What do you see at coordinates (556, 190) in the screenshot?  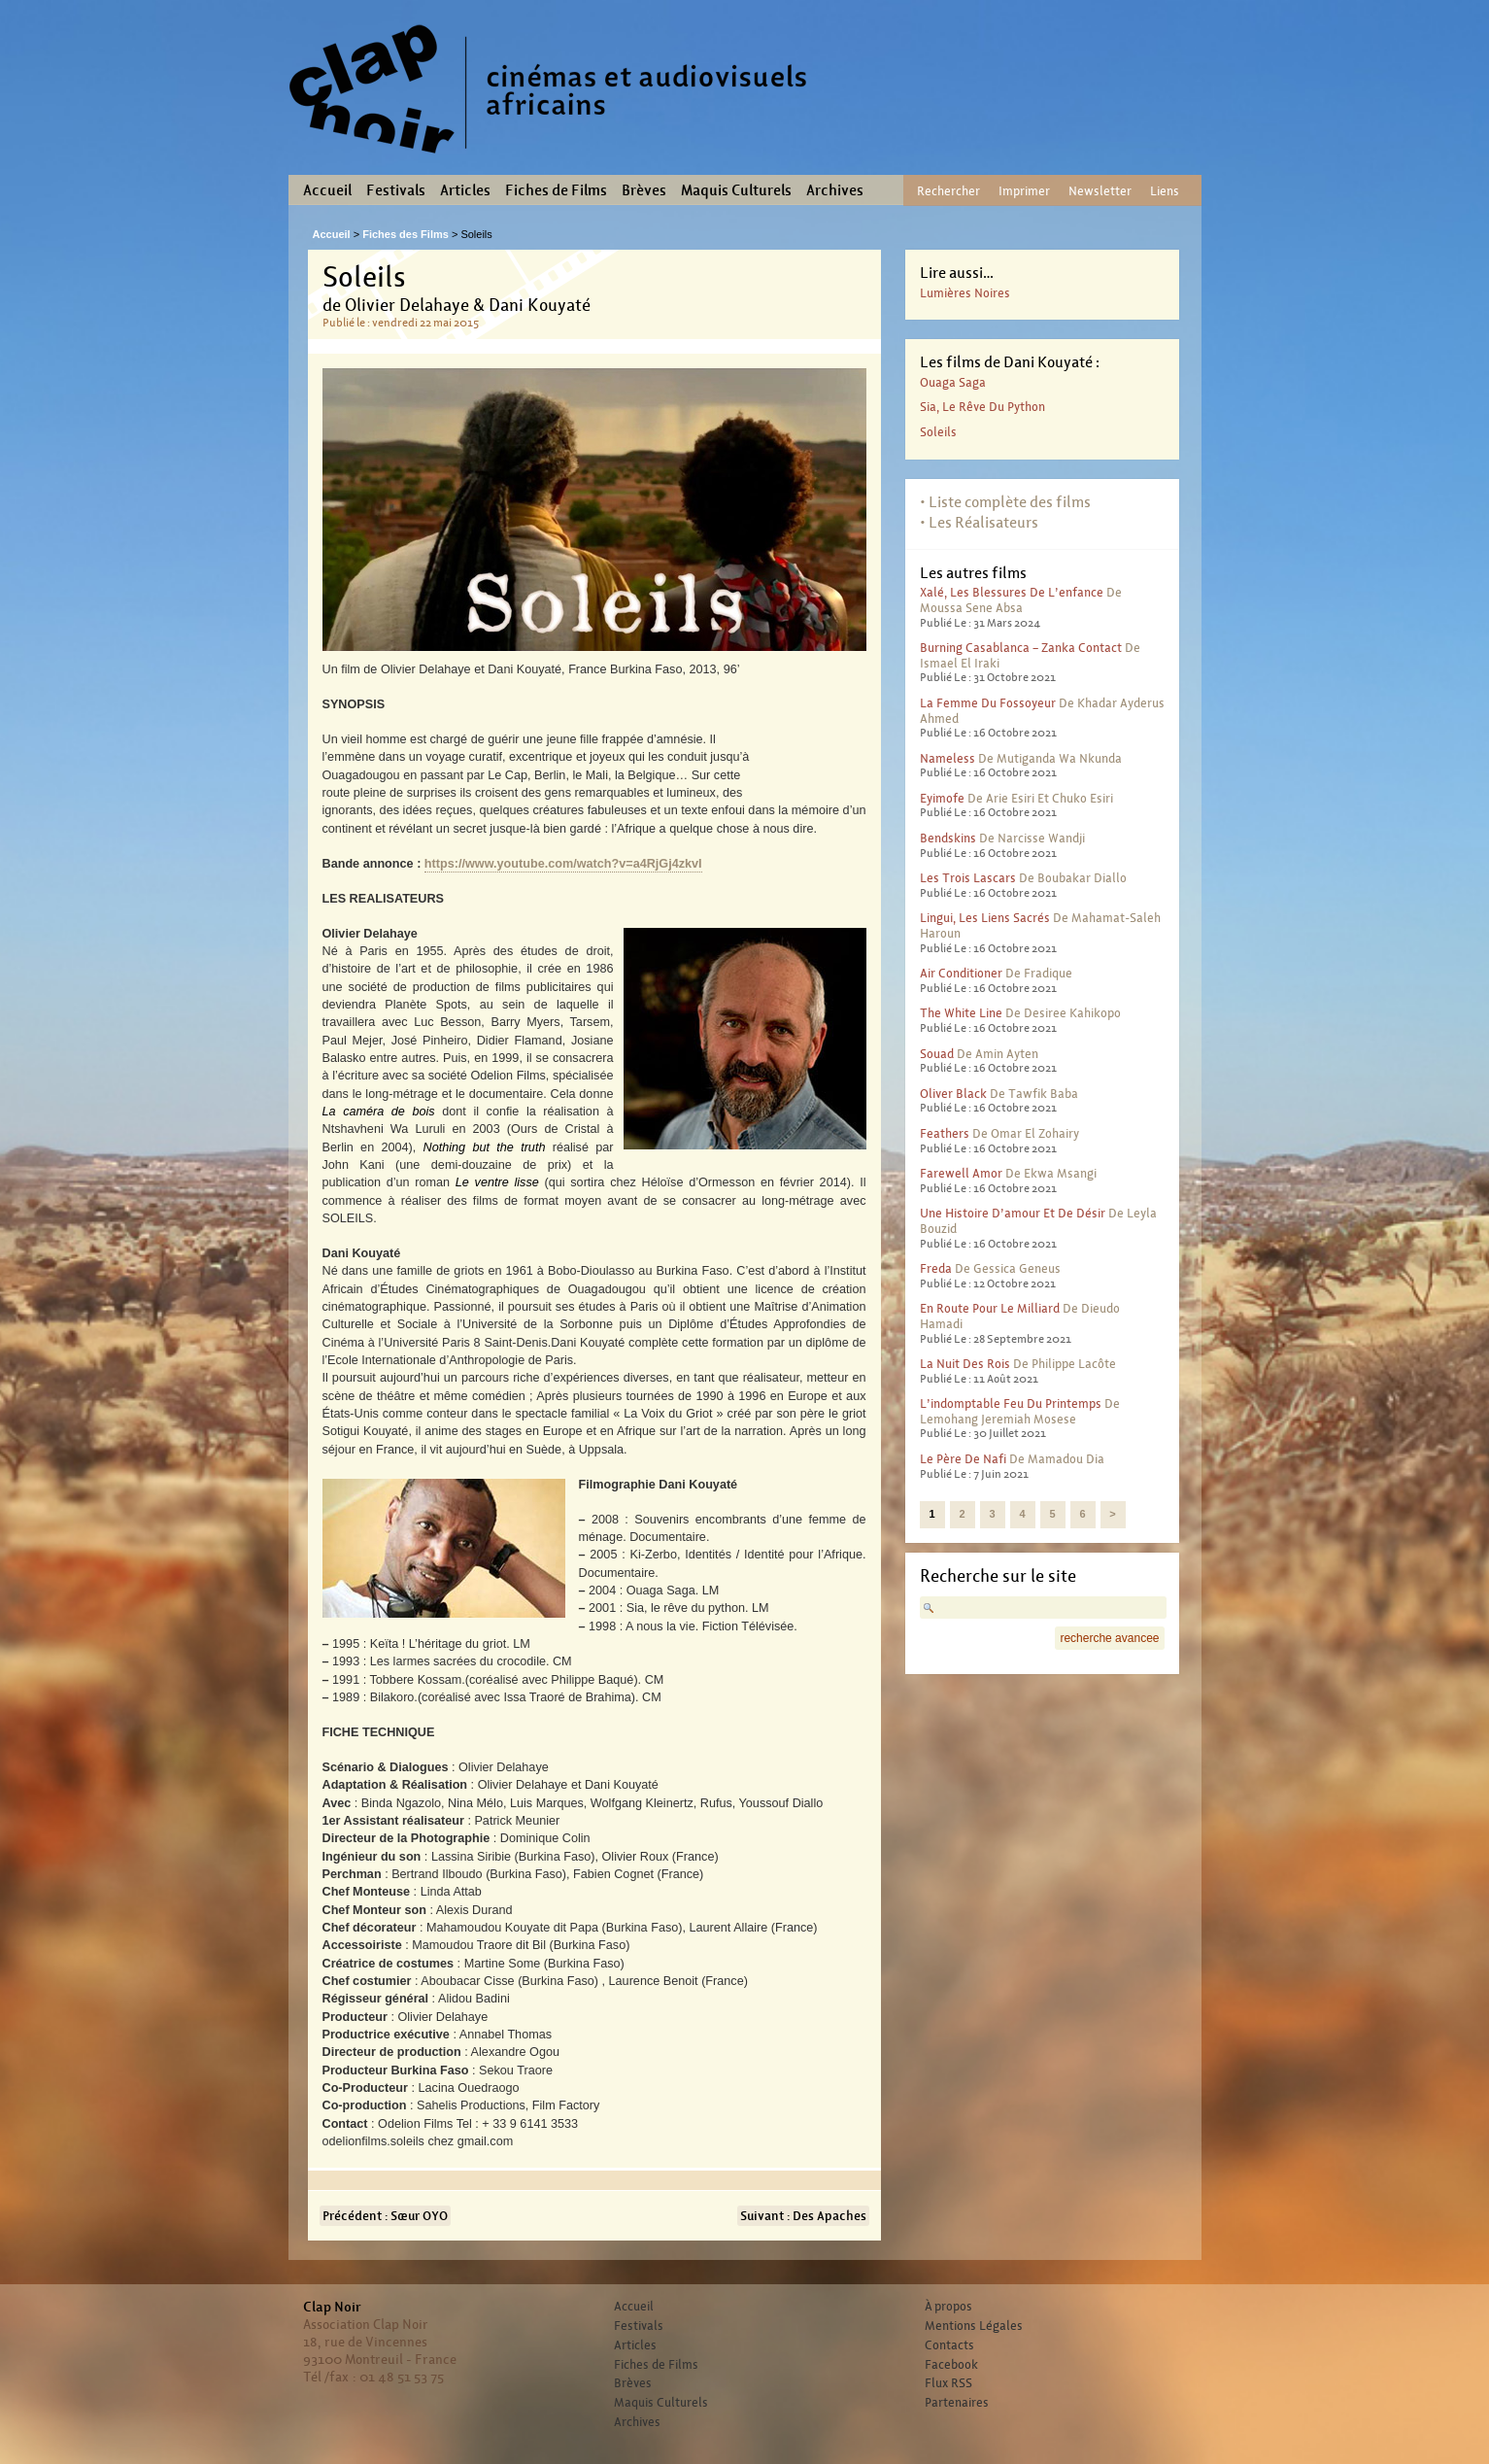 I see `Fiches de Films` at bounding box center [556, 190].